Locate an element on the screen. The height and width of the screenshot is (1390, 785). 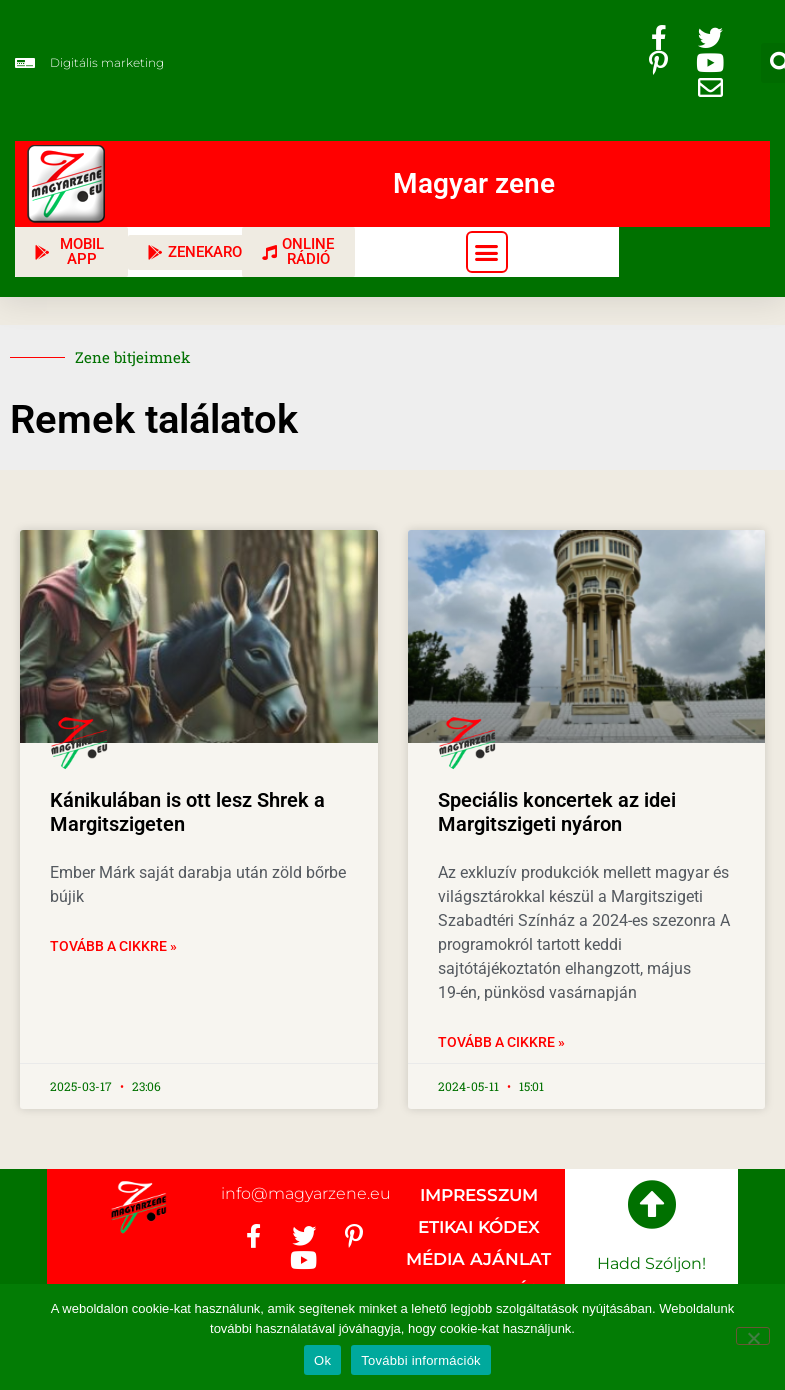
Magyar zene is located at coordinates (474, 183).